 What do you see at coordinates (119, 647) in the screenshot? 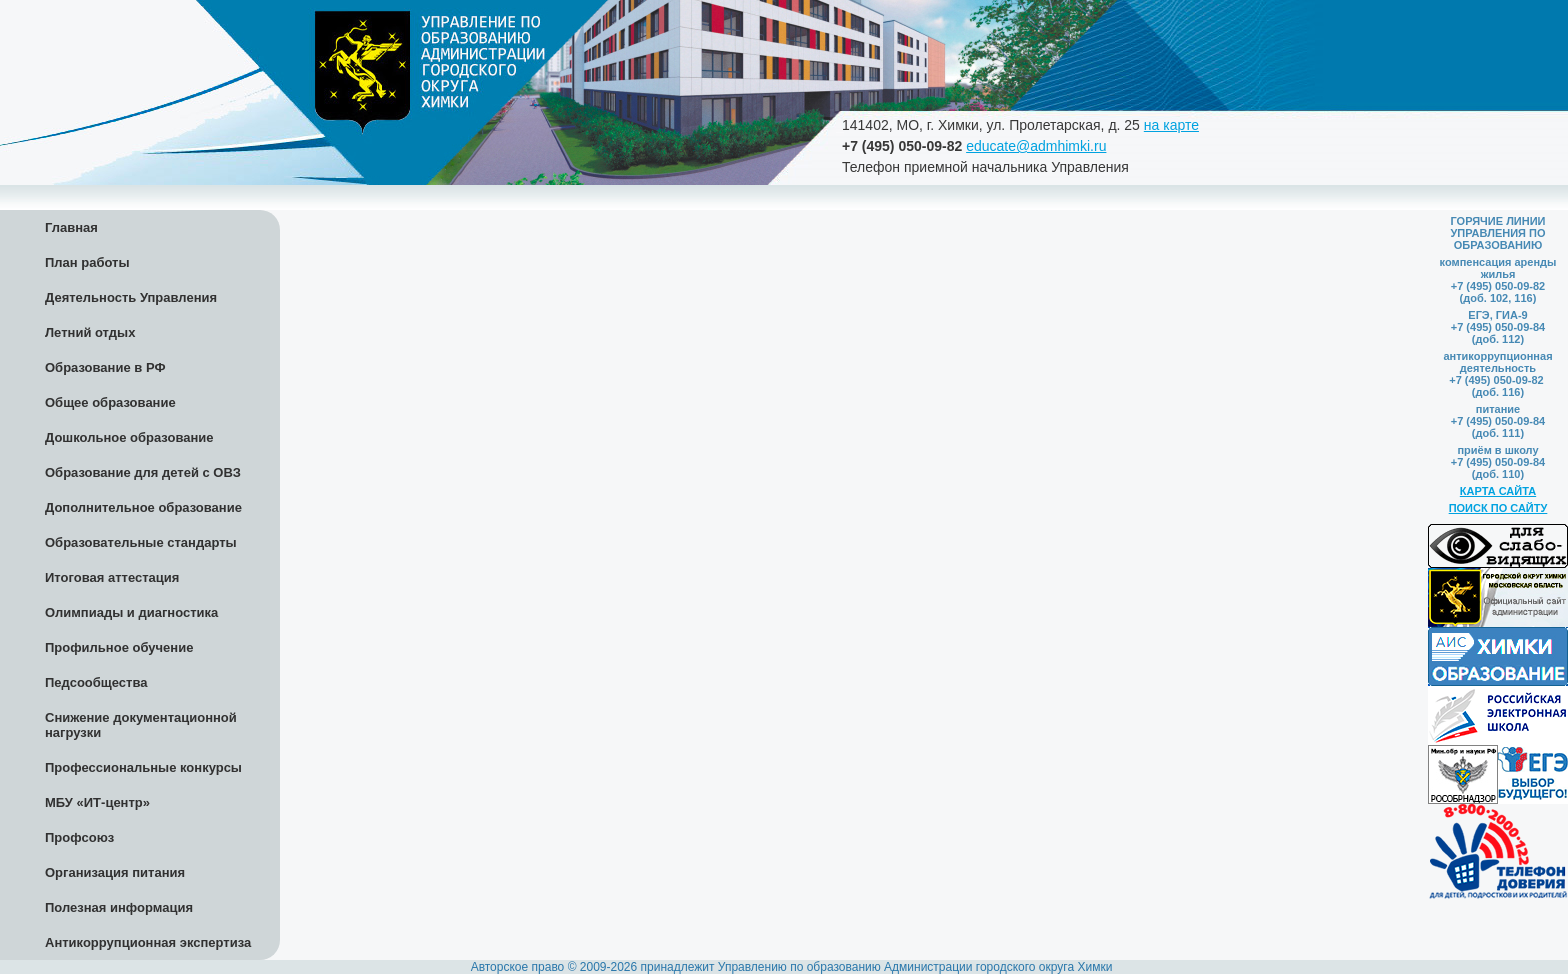
I see `Профильное обучение` at bounding box center [119, 647].